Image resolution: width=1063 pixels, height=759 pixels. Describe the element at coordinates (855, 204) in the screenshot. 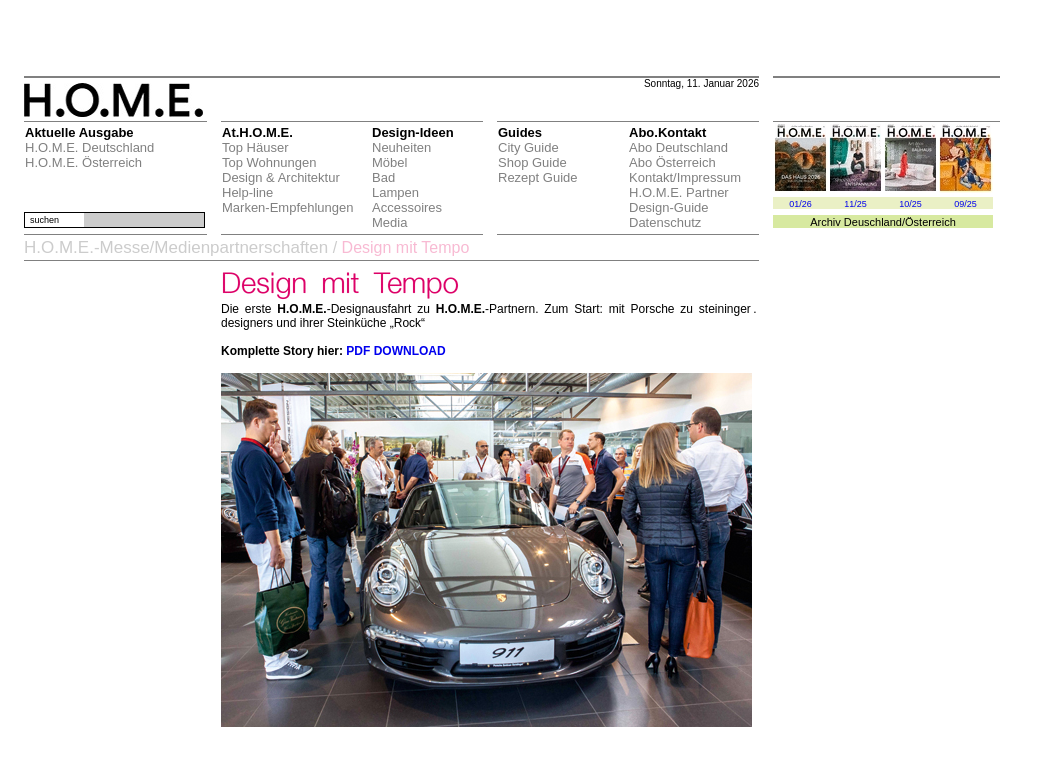

I see `11/25` at that location.